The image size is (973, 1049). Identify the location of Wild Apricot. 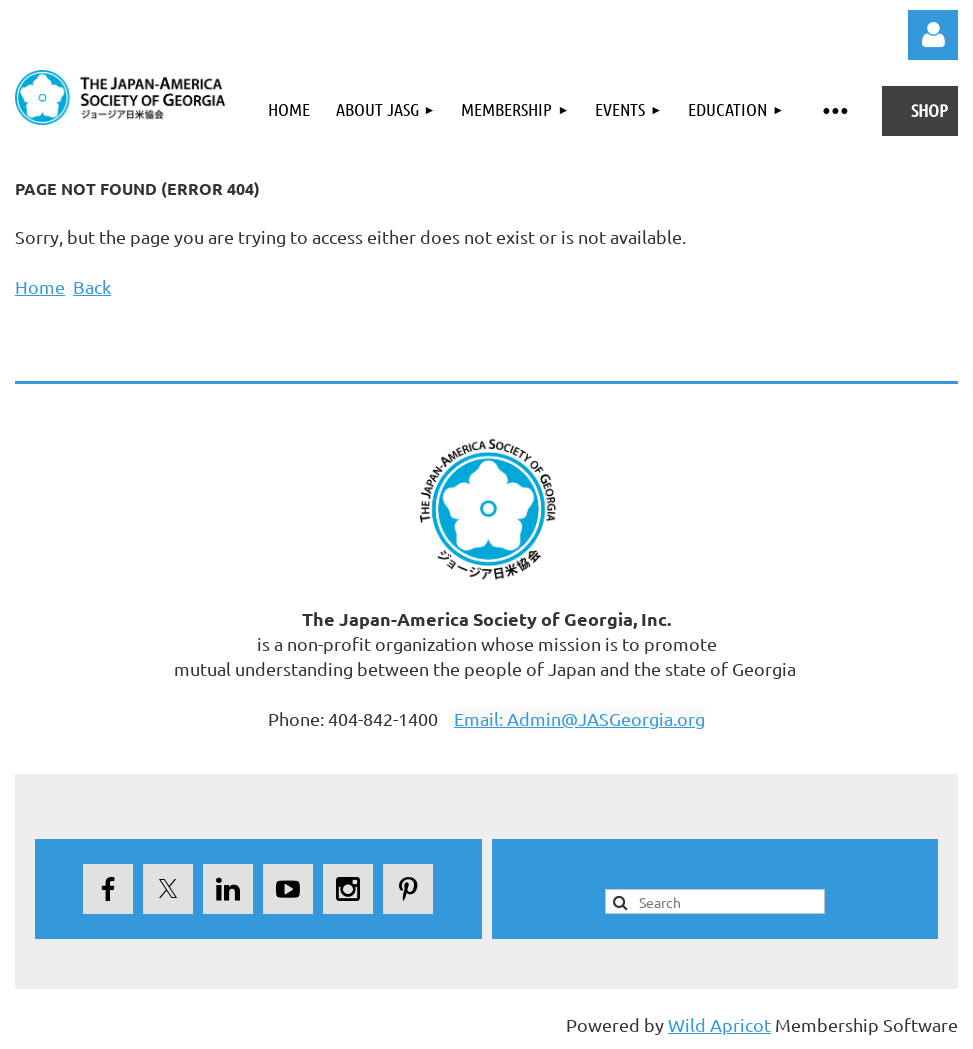
(719, 1024).